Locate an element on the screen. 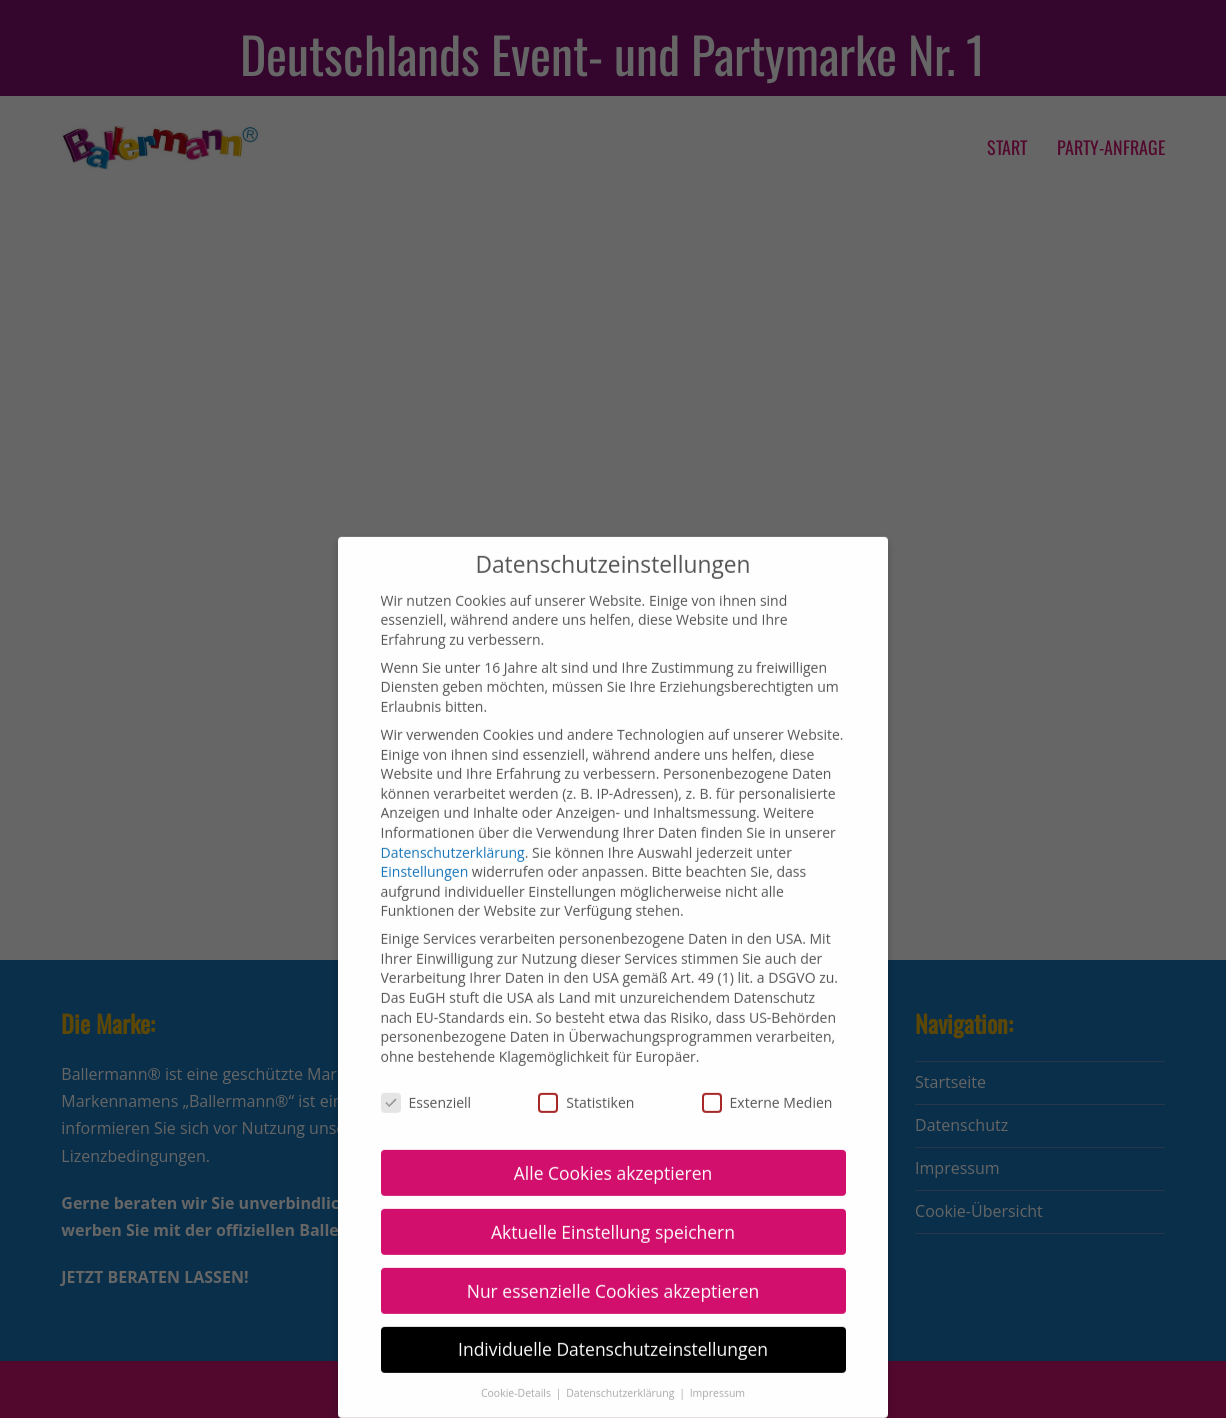 Image resolution: width=1226 pixels, height=1418 pixels. Datenschutzerklärung is located at coordinates (453, 834).